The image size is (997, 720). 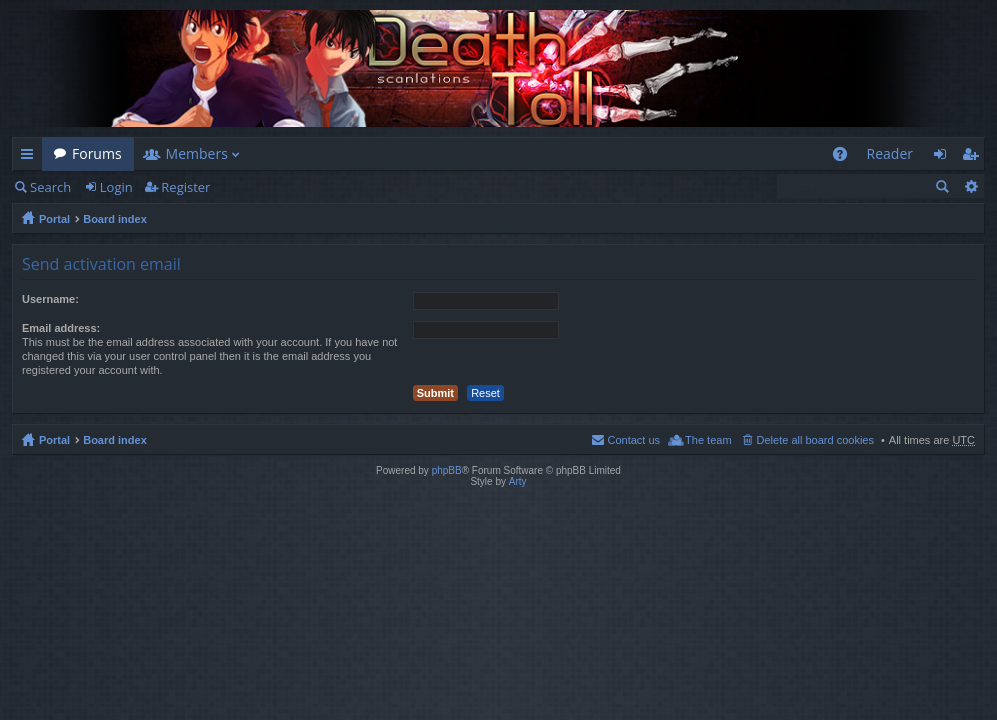 I want to click on The team [menuitem], so click(x=708, y=440).